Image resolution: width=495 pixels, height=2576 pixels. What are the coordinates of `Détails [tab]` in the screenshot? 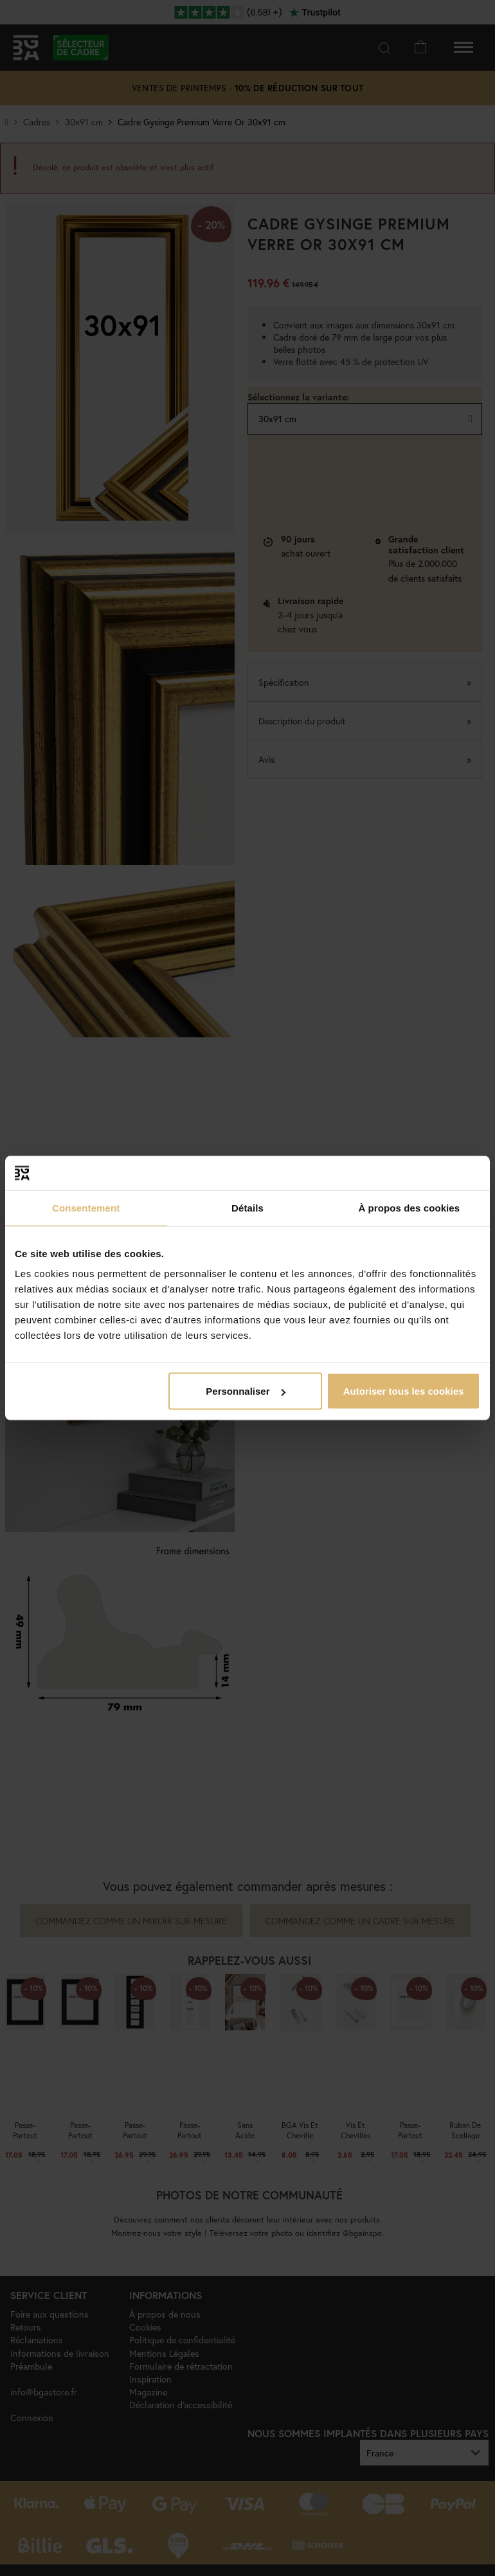 It's located at (247, 1207).